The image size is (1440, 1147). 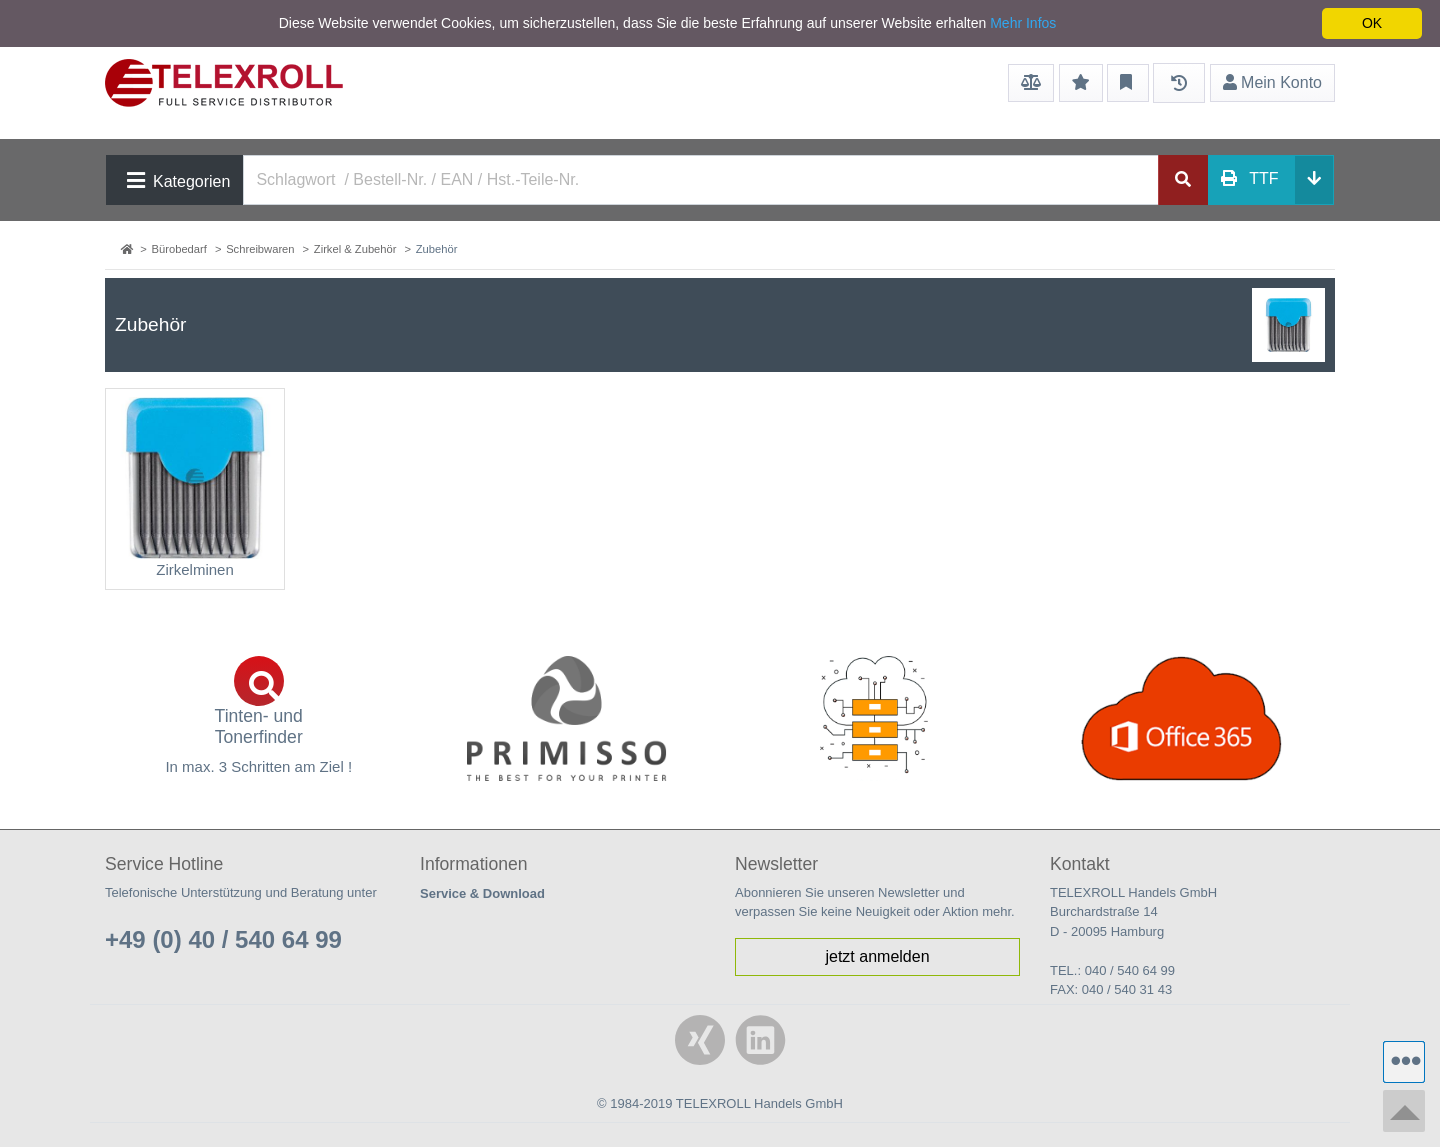 I want to click on Mehr Infos, so click(x=1023, y=23).